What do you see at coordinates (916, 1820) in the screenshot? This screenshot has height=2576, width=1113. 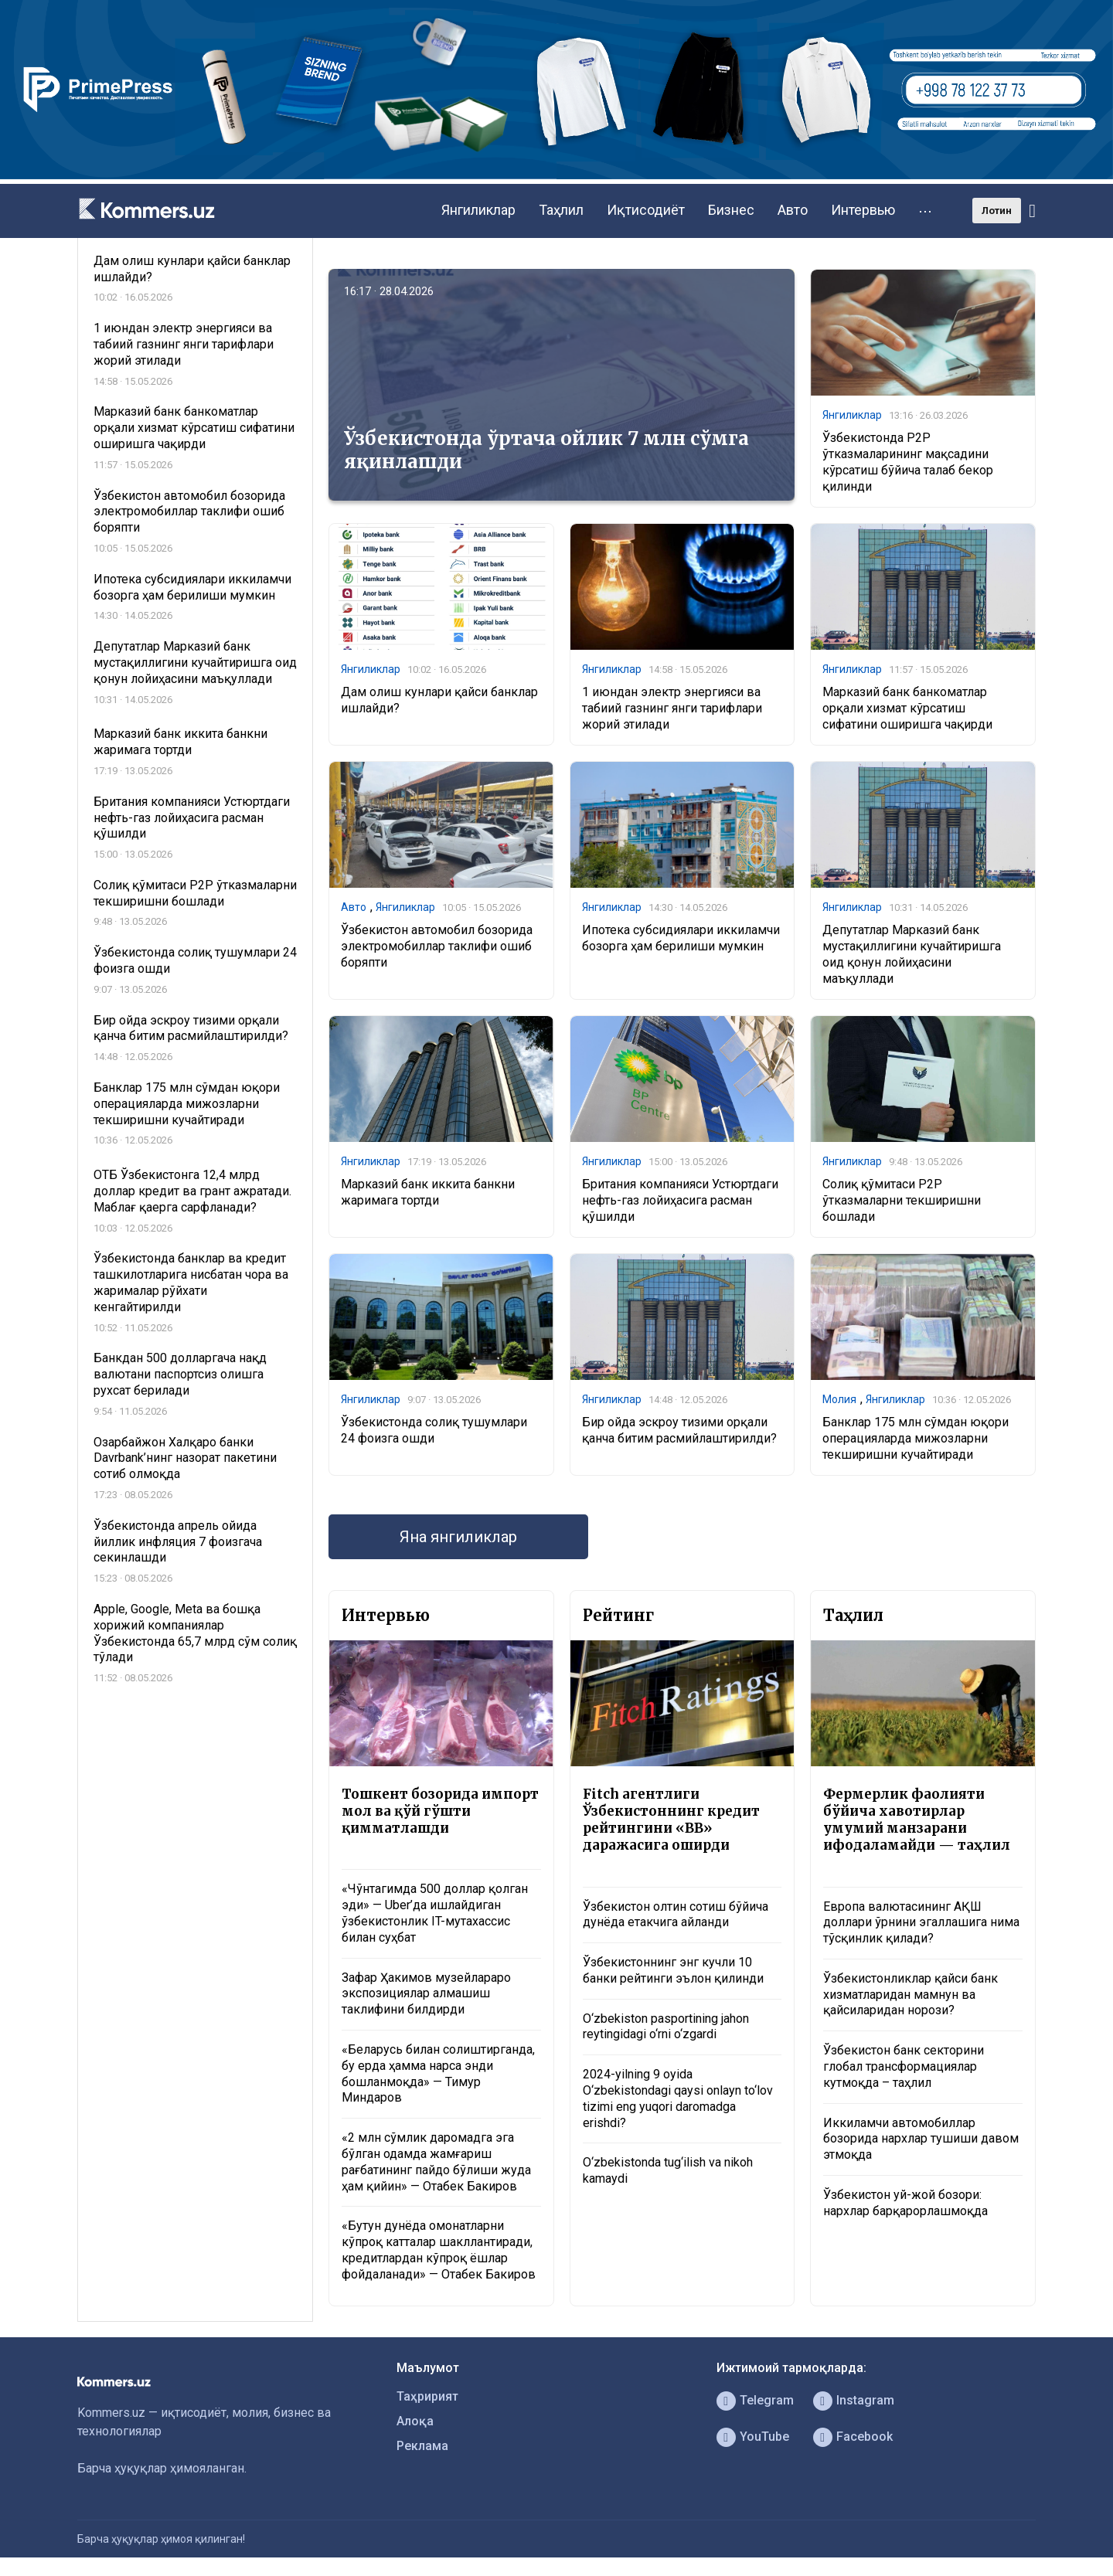 I see `Фермерлик фаолияти бўйича хавотирлар умумий манзарани ифодаламайди — таҳлил` at bounding box center [916, 1820].